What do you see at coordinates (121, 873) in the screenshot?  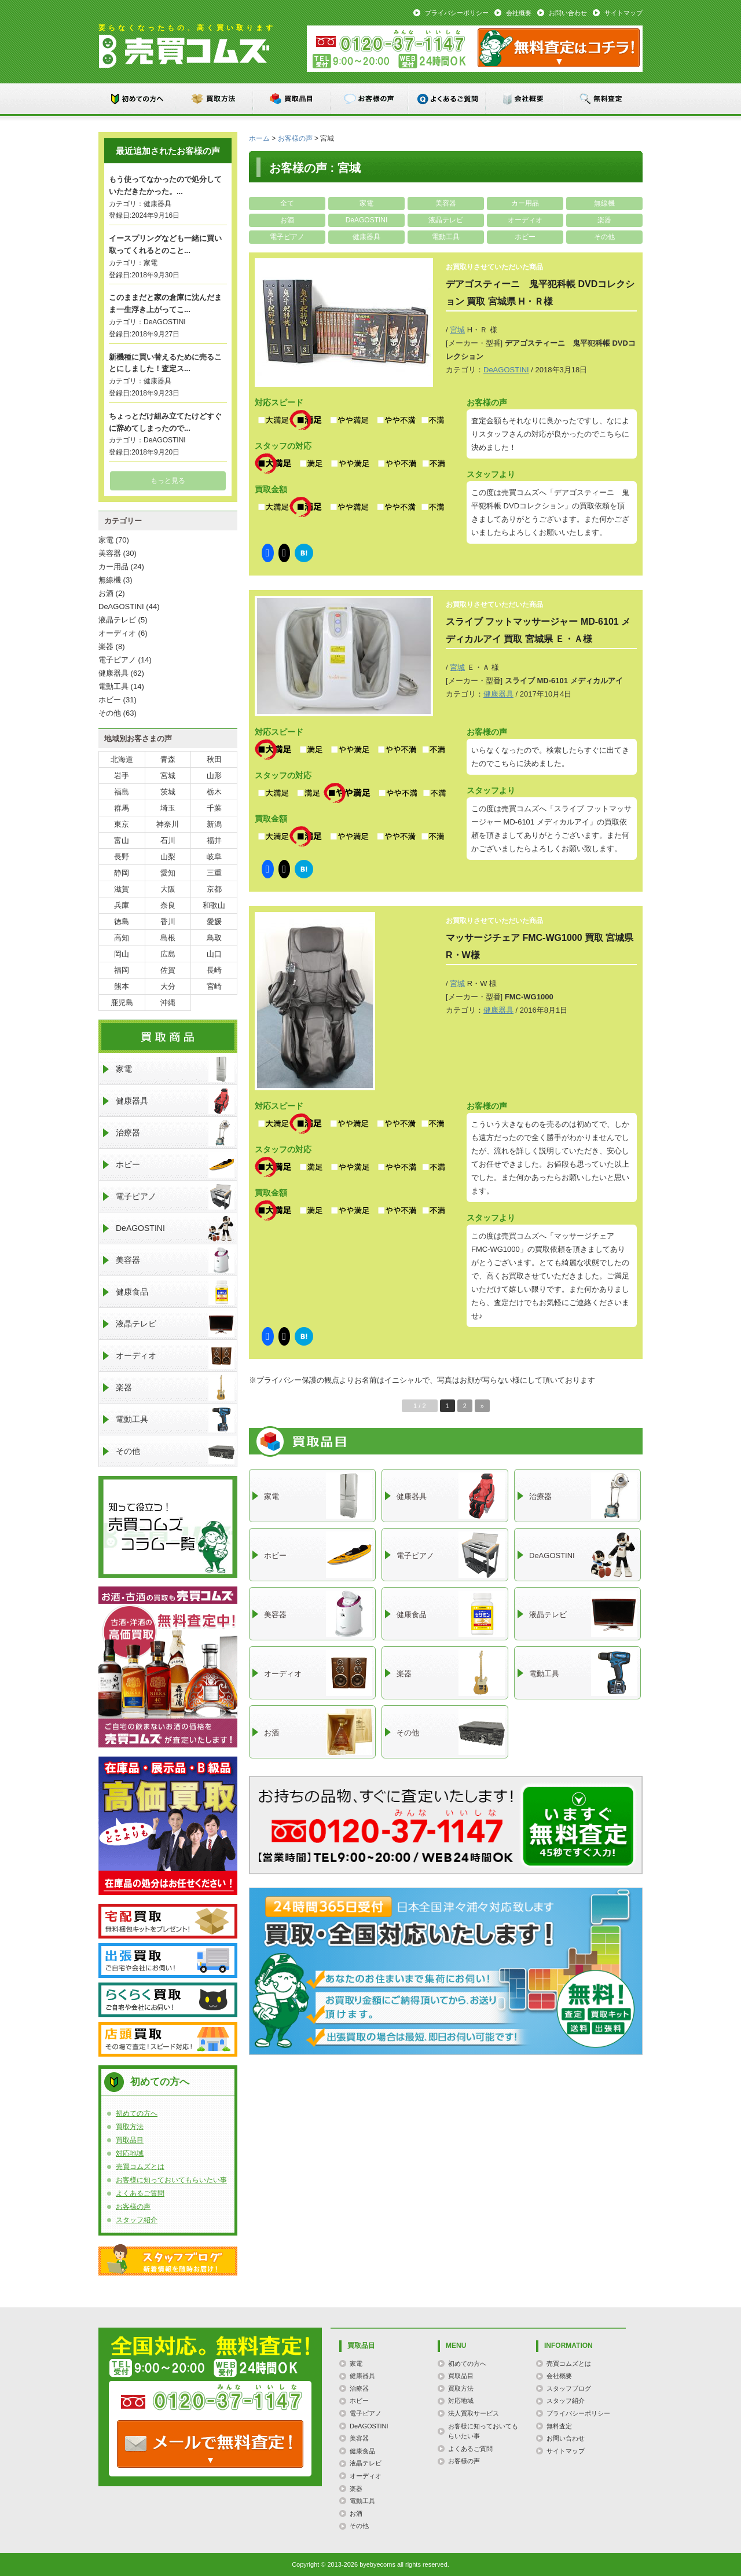 I see `静岡` at bounding box center [121, 873].